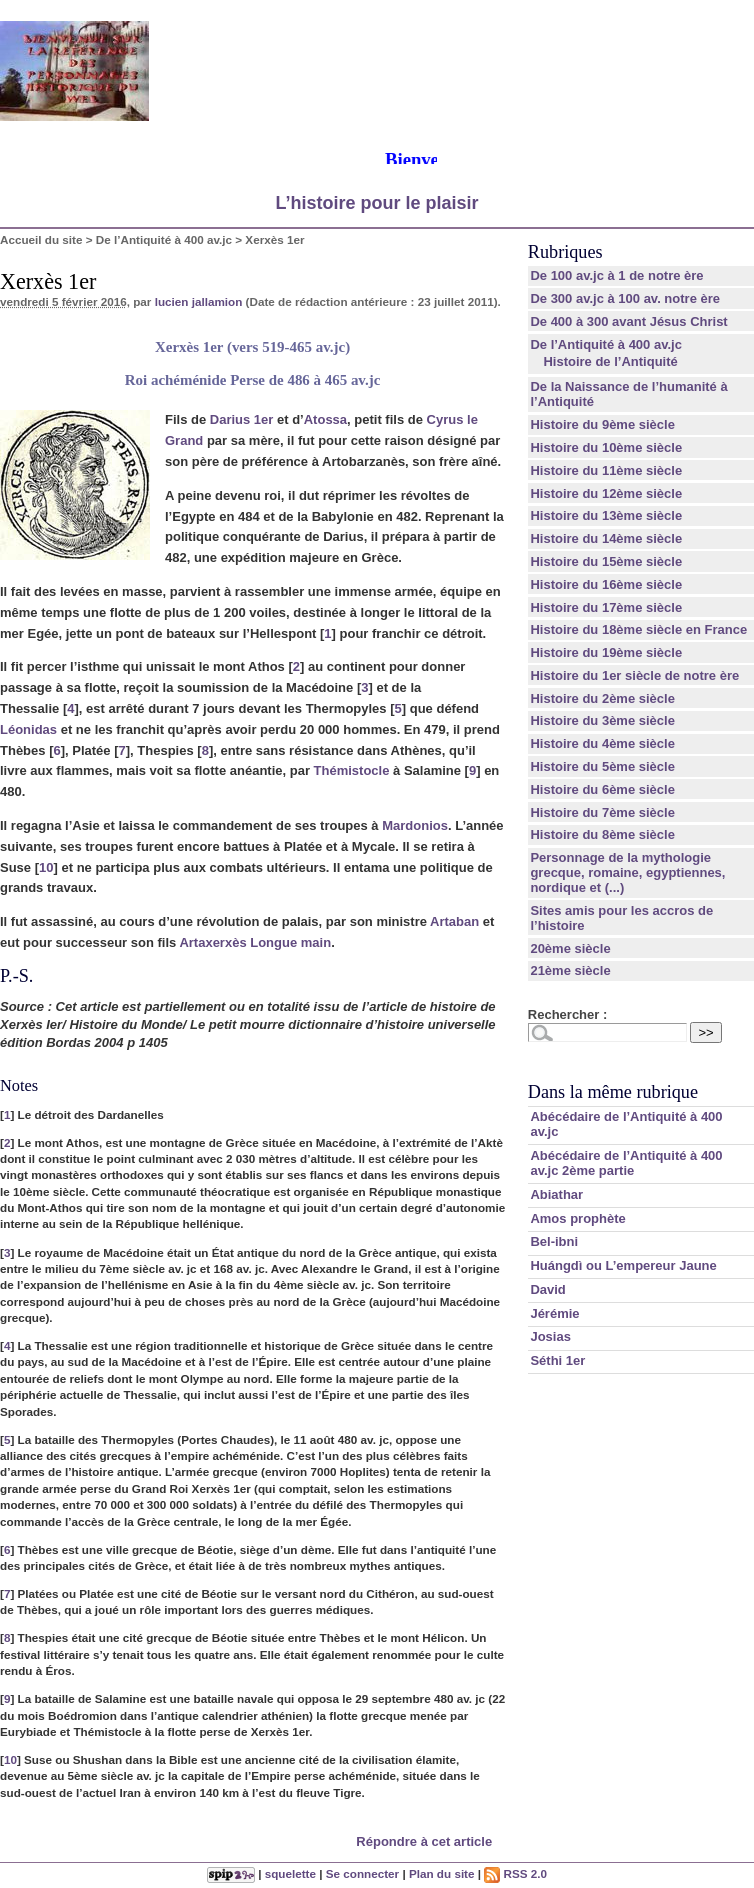  What do you see at coordinates (362, 1873) in the screenshot?
I see `Se connecter` at bounding box center [362, 1873].